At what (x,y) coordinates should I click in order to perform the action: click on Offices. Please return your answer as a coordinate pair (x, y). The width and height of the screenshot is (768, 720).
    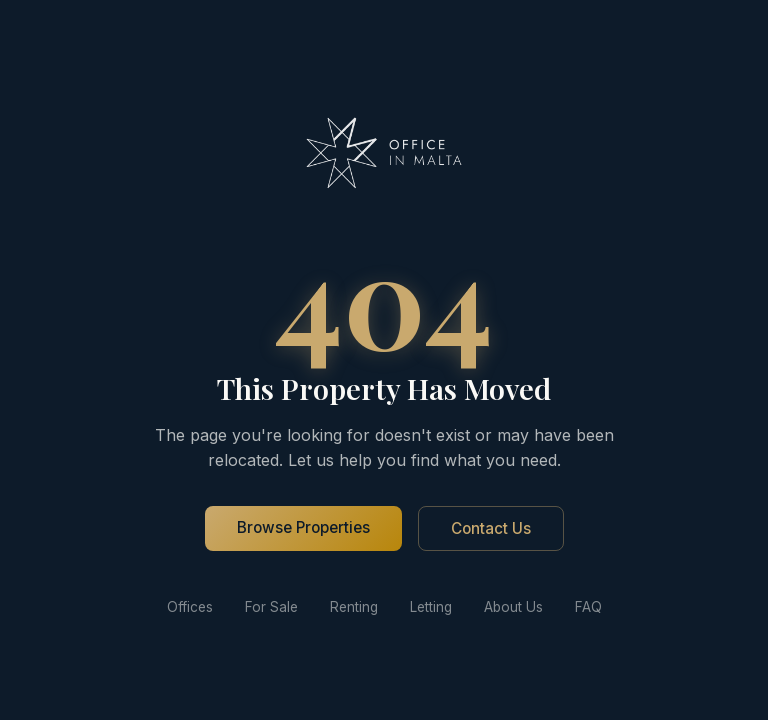
    Looking at the image, I should click on (190, 607).